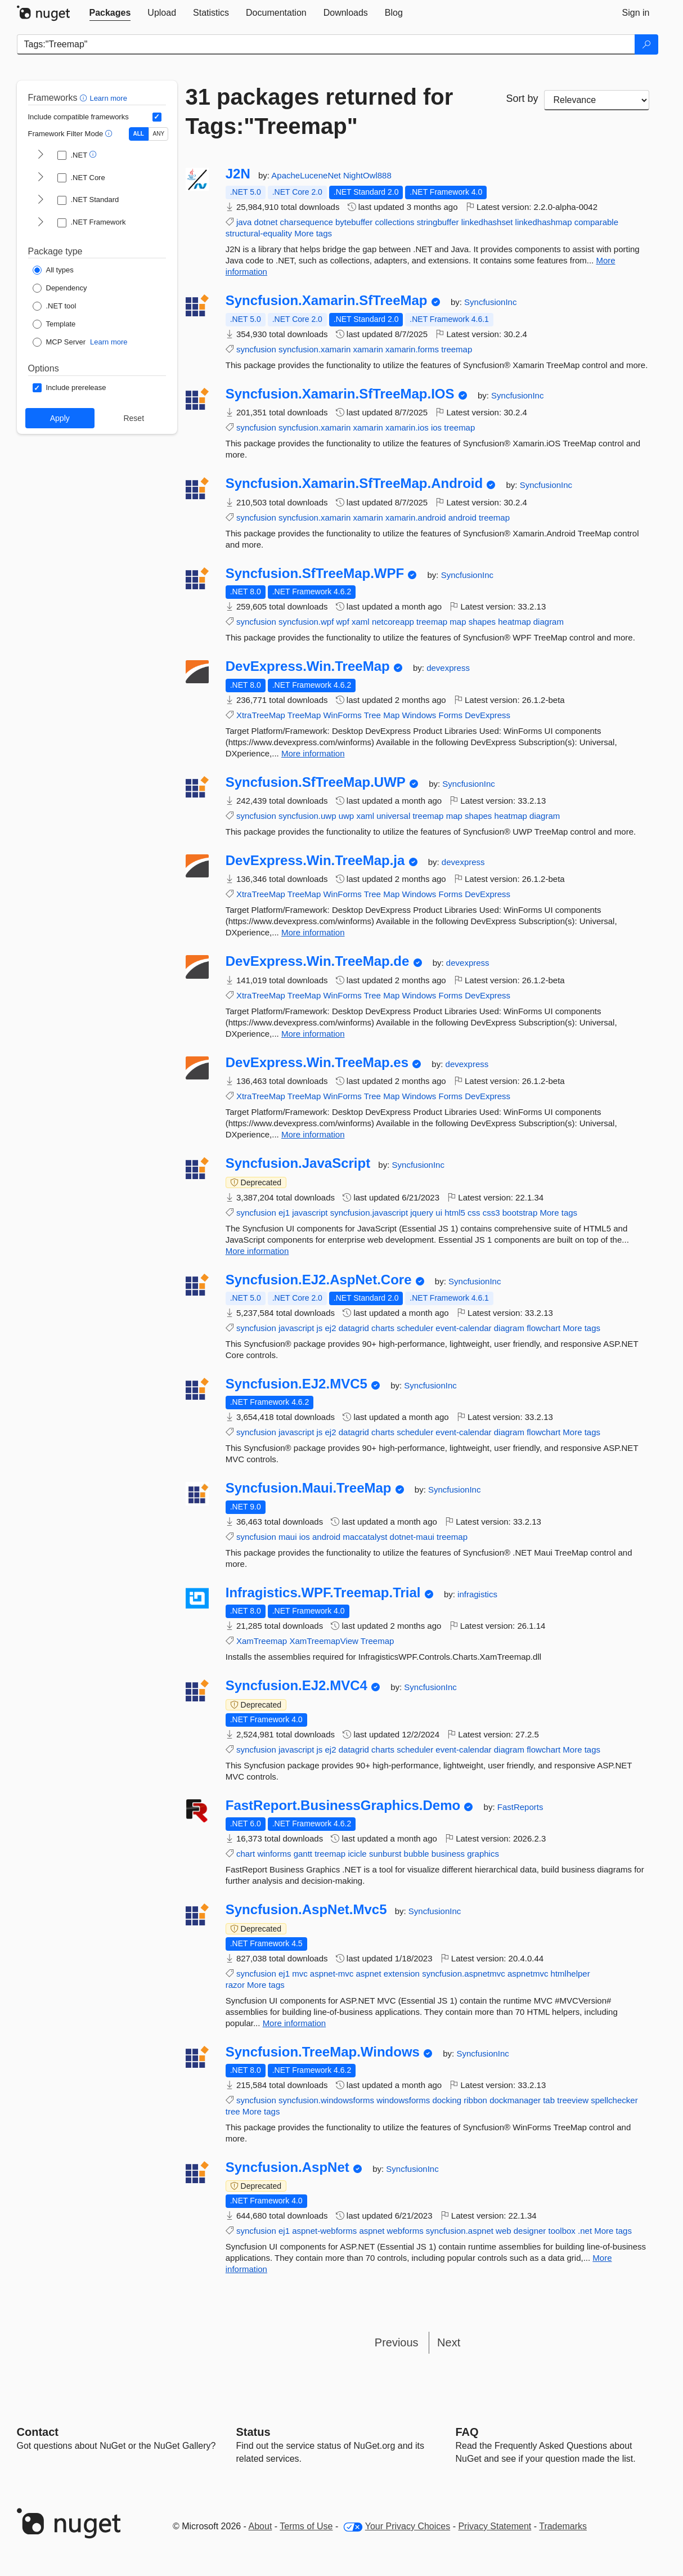  I want to click on TreeMap, so click(304, 715).